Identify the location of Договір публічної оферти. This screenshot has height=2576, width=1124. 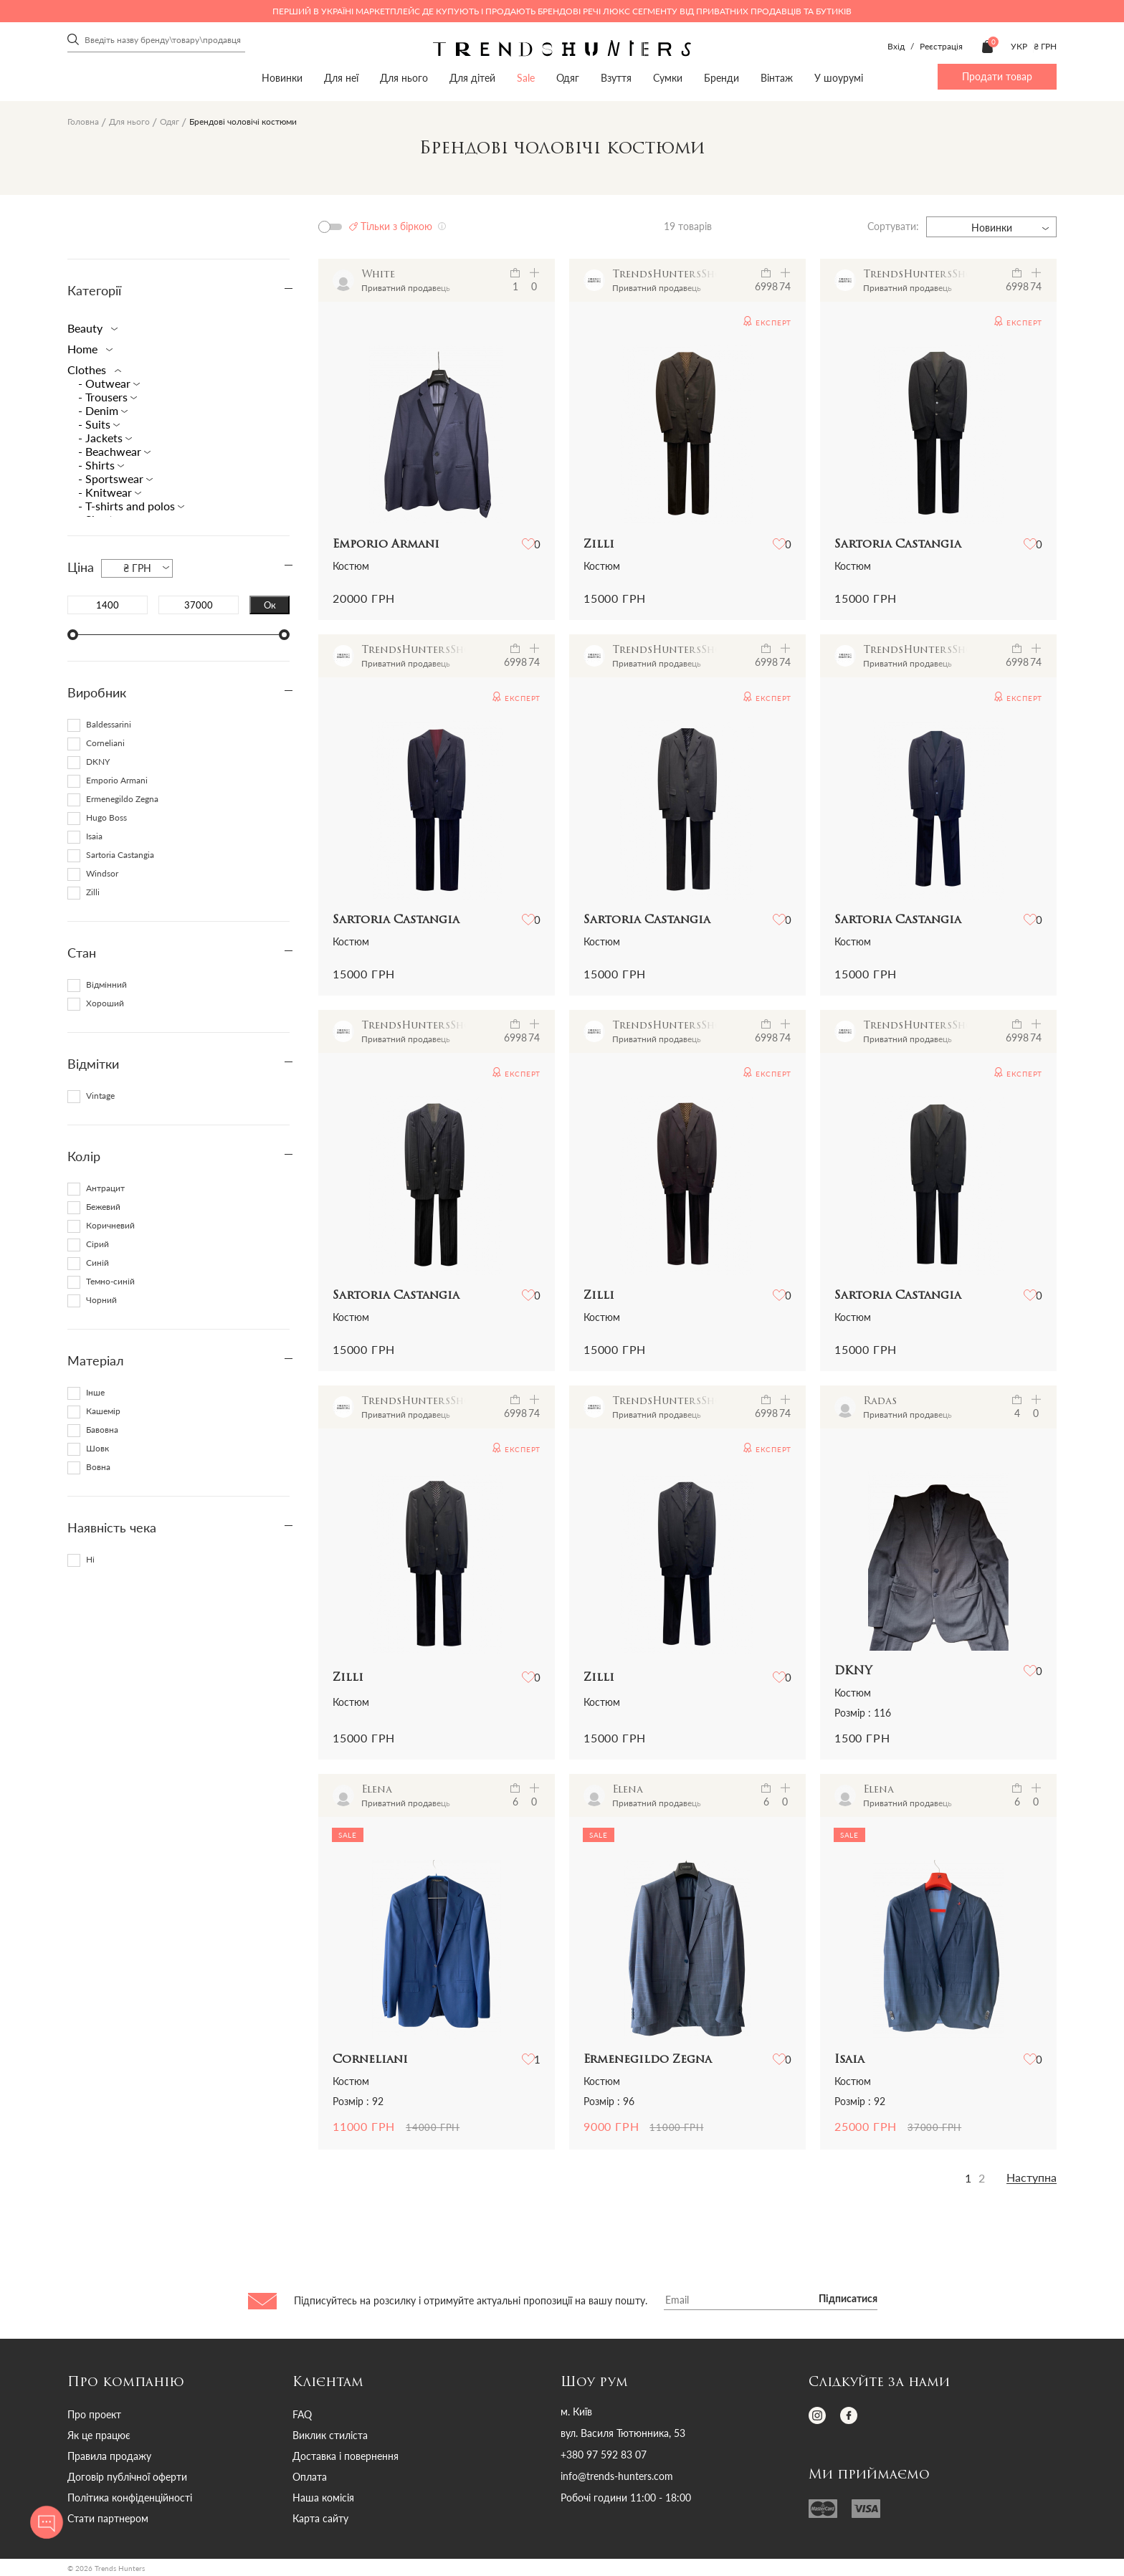
(127, 2477).